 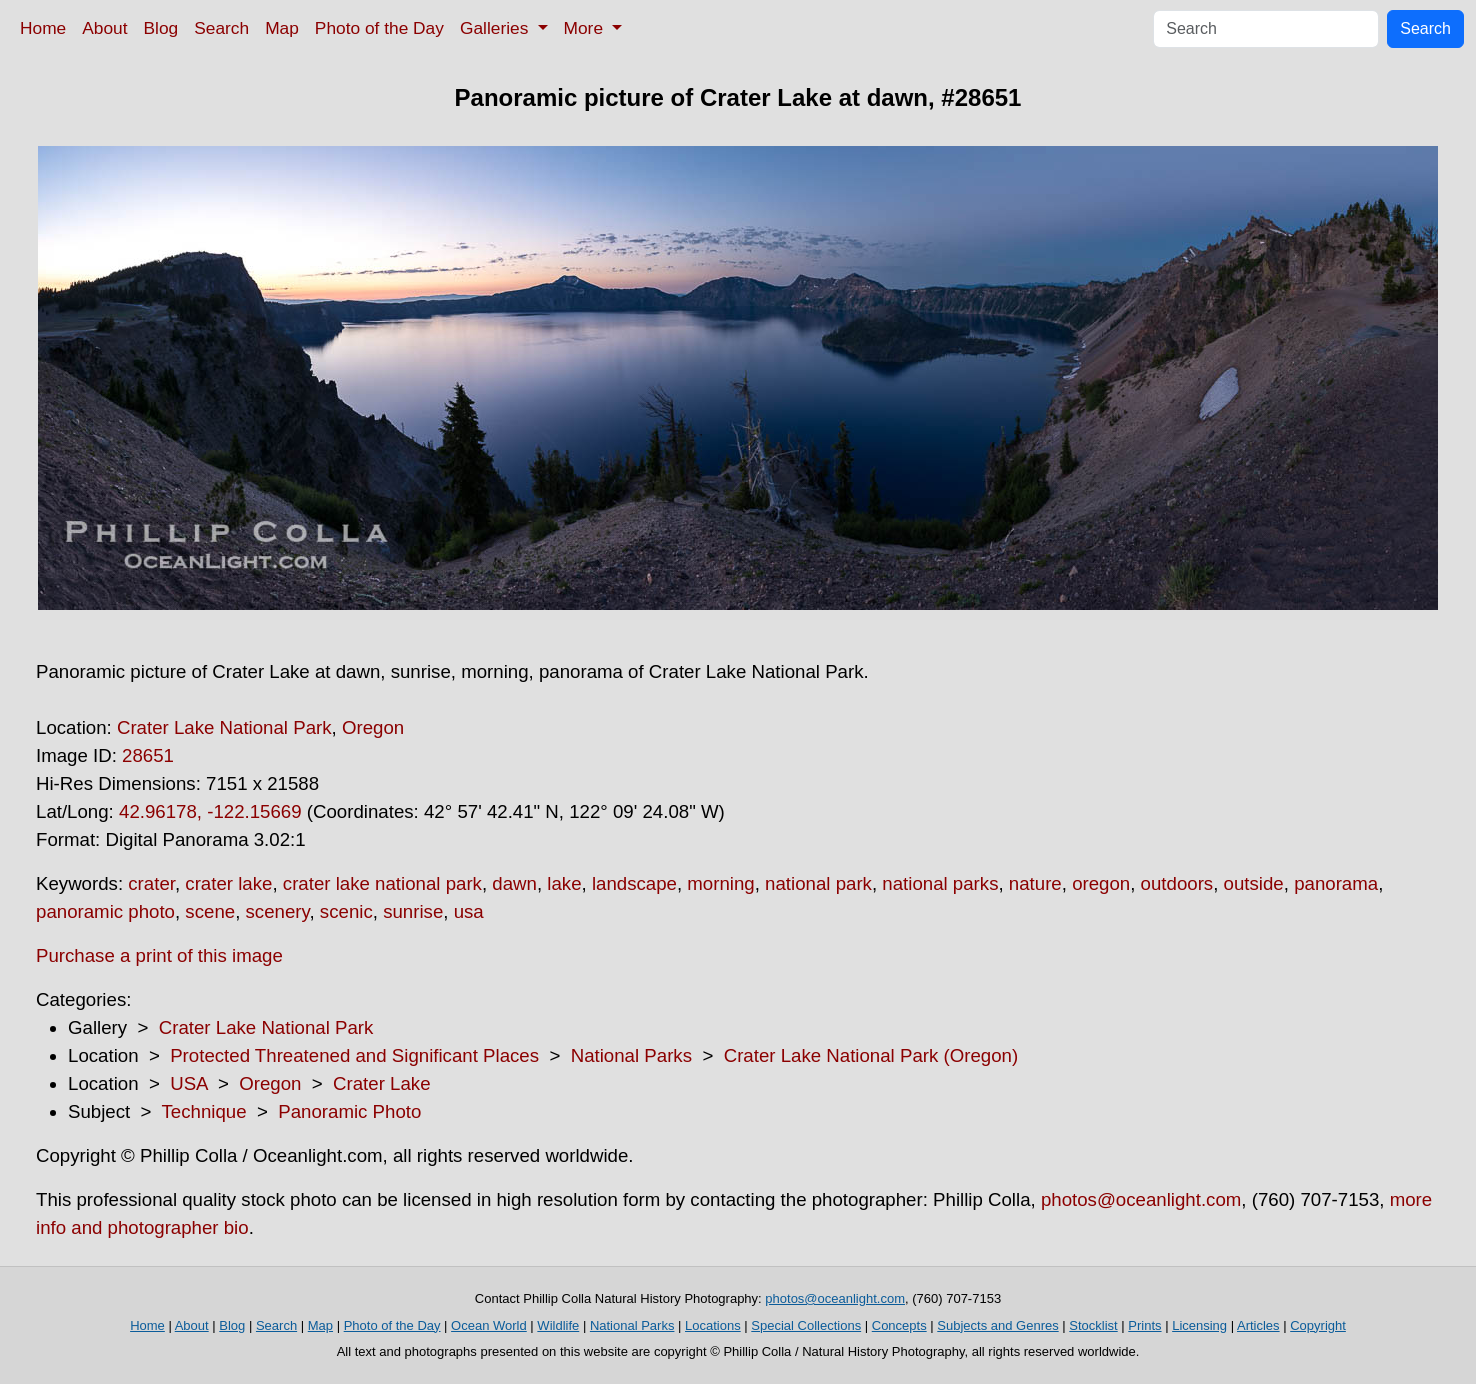 What do you see at coordinates (379, 28) in the screenshot?
I see `Photo of the Day` at bounding box center [379, 28].